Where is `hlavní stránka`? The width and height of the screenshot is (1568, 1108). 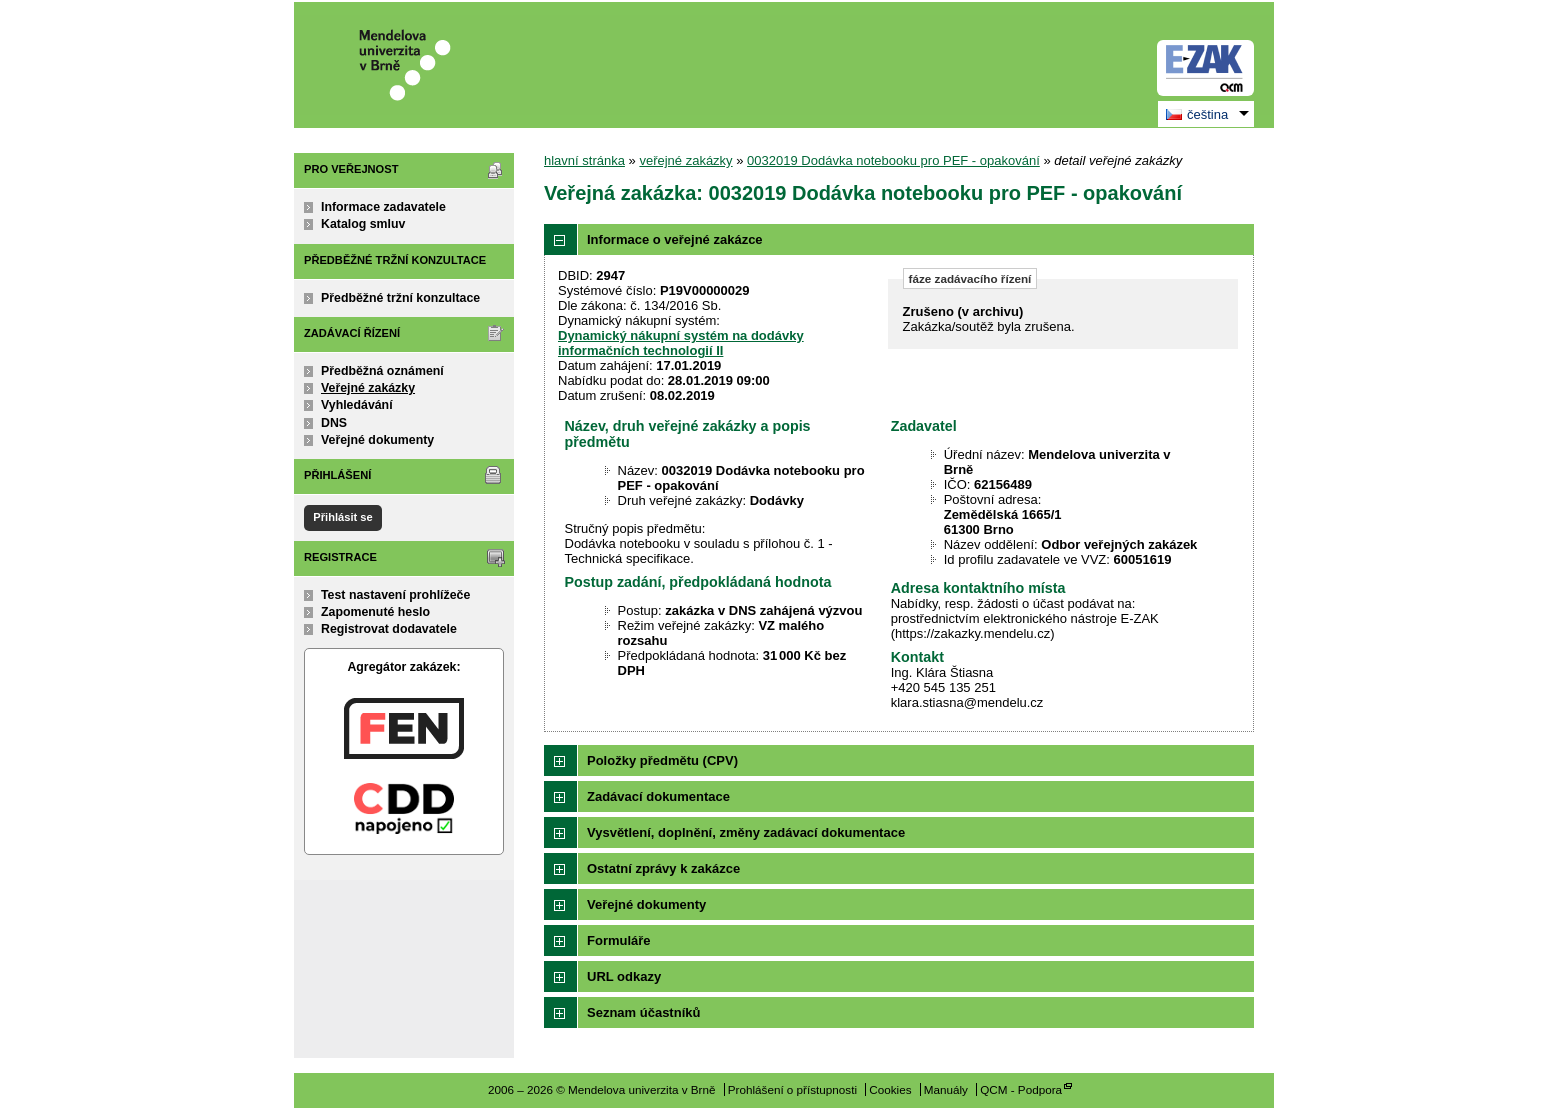
hlavní stránka is located at coordinates (584, 160).